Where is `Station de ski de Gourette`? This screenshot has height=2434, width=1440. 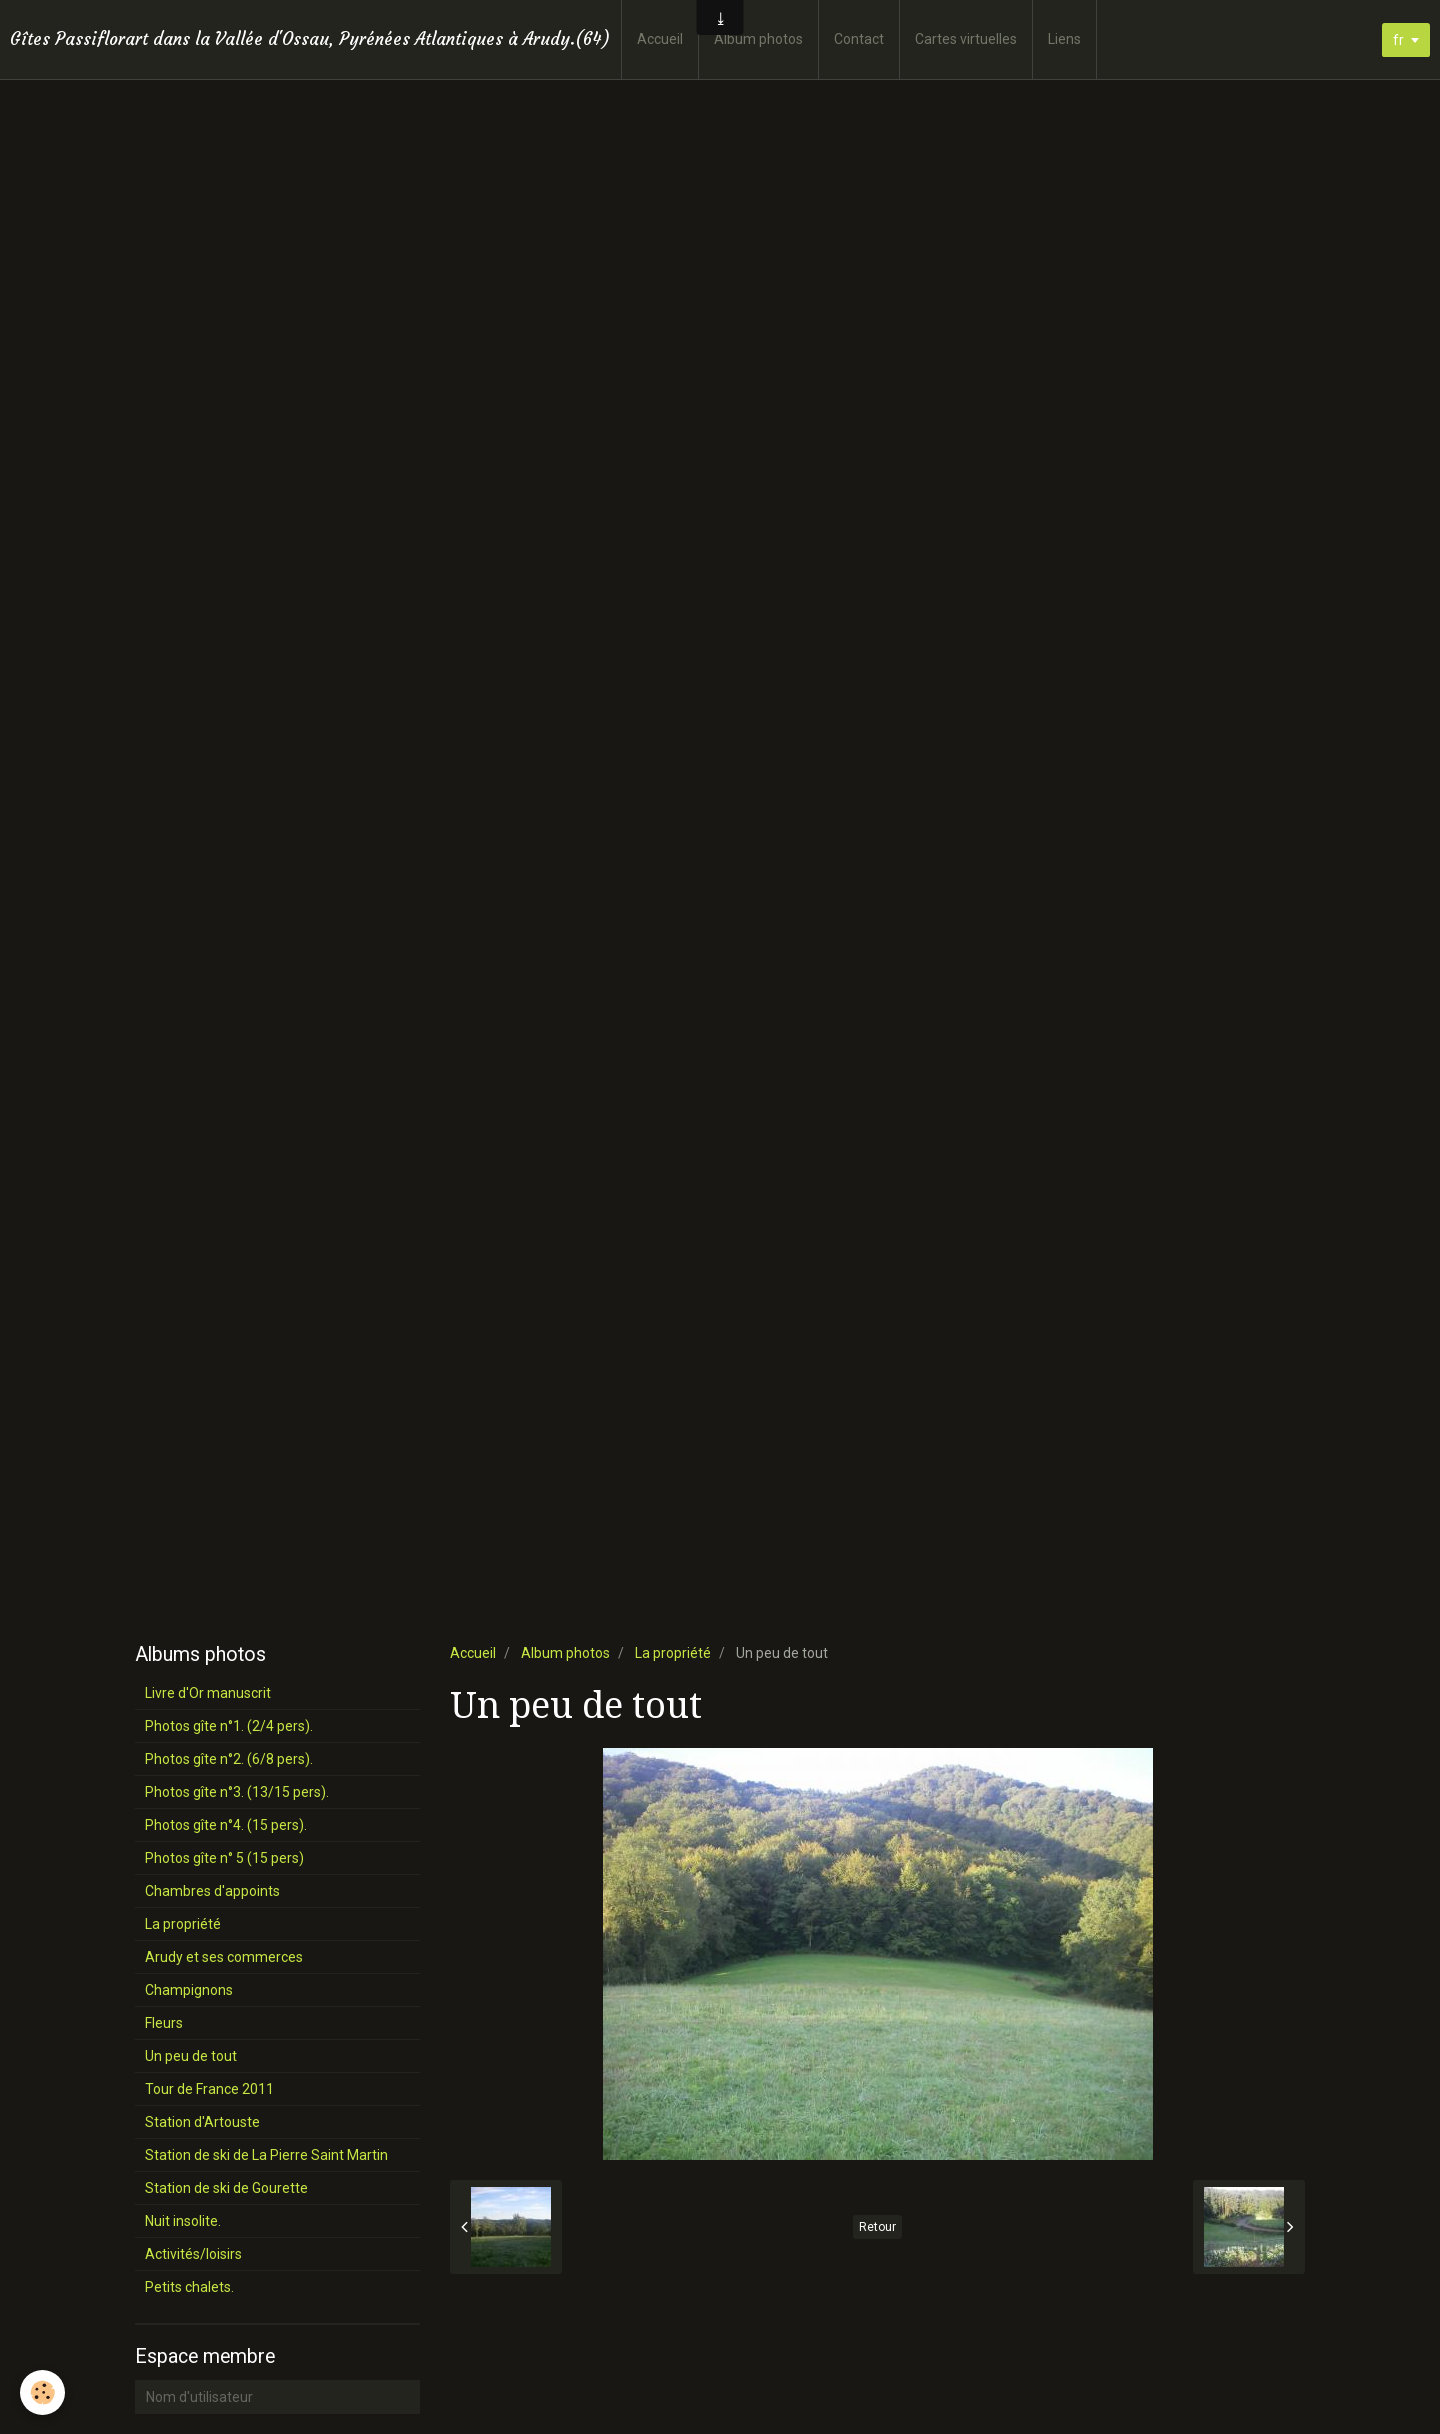 Station de ski de Gourette is located at coordinates (226, 2188).